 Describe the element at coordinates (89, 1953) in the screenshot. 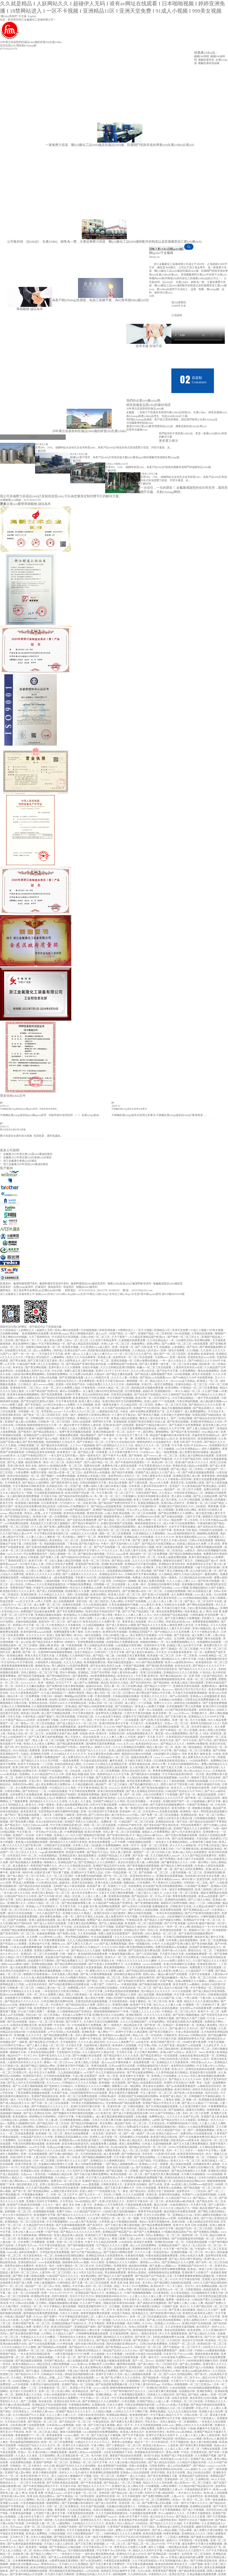

I see `亚洲精品久久久久69影院` at that location.